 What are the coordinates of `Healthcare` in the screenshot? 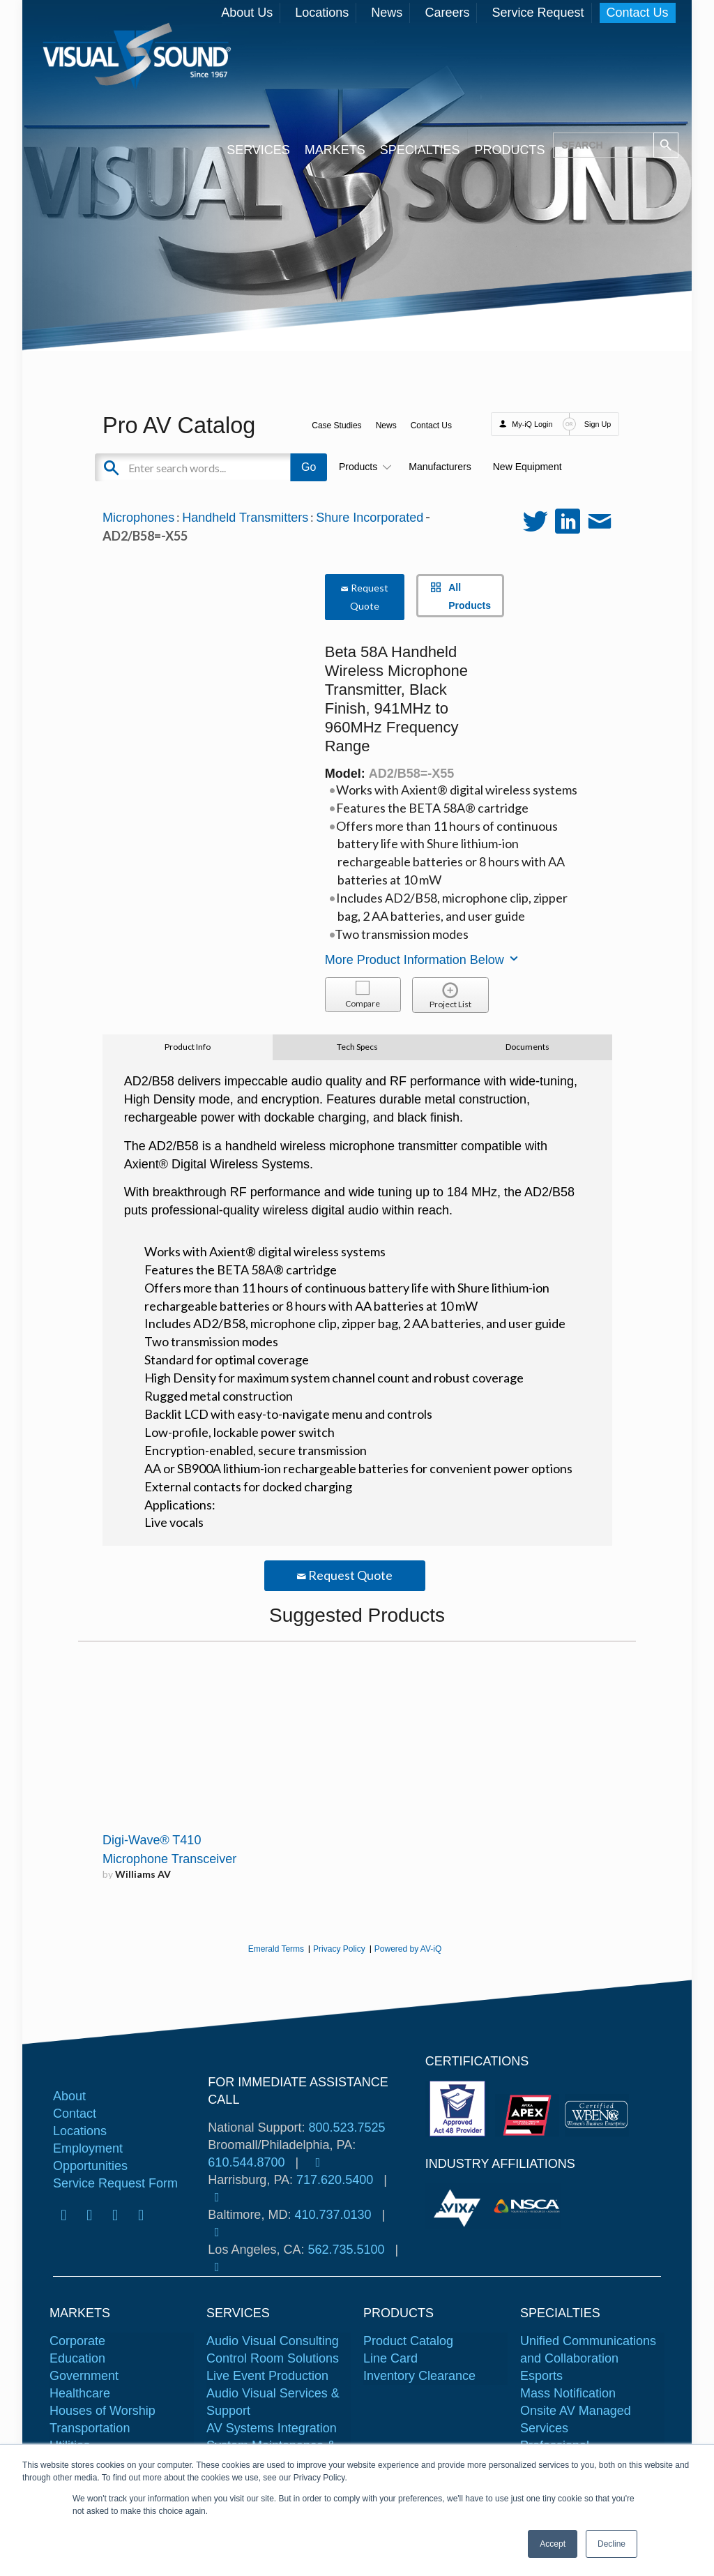 It's located at (80, 2393).